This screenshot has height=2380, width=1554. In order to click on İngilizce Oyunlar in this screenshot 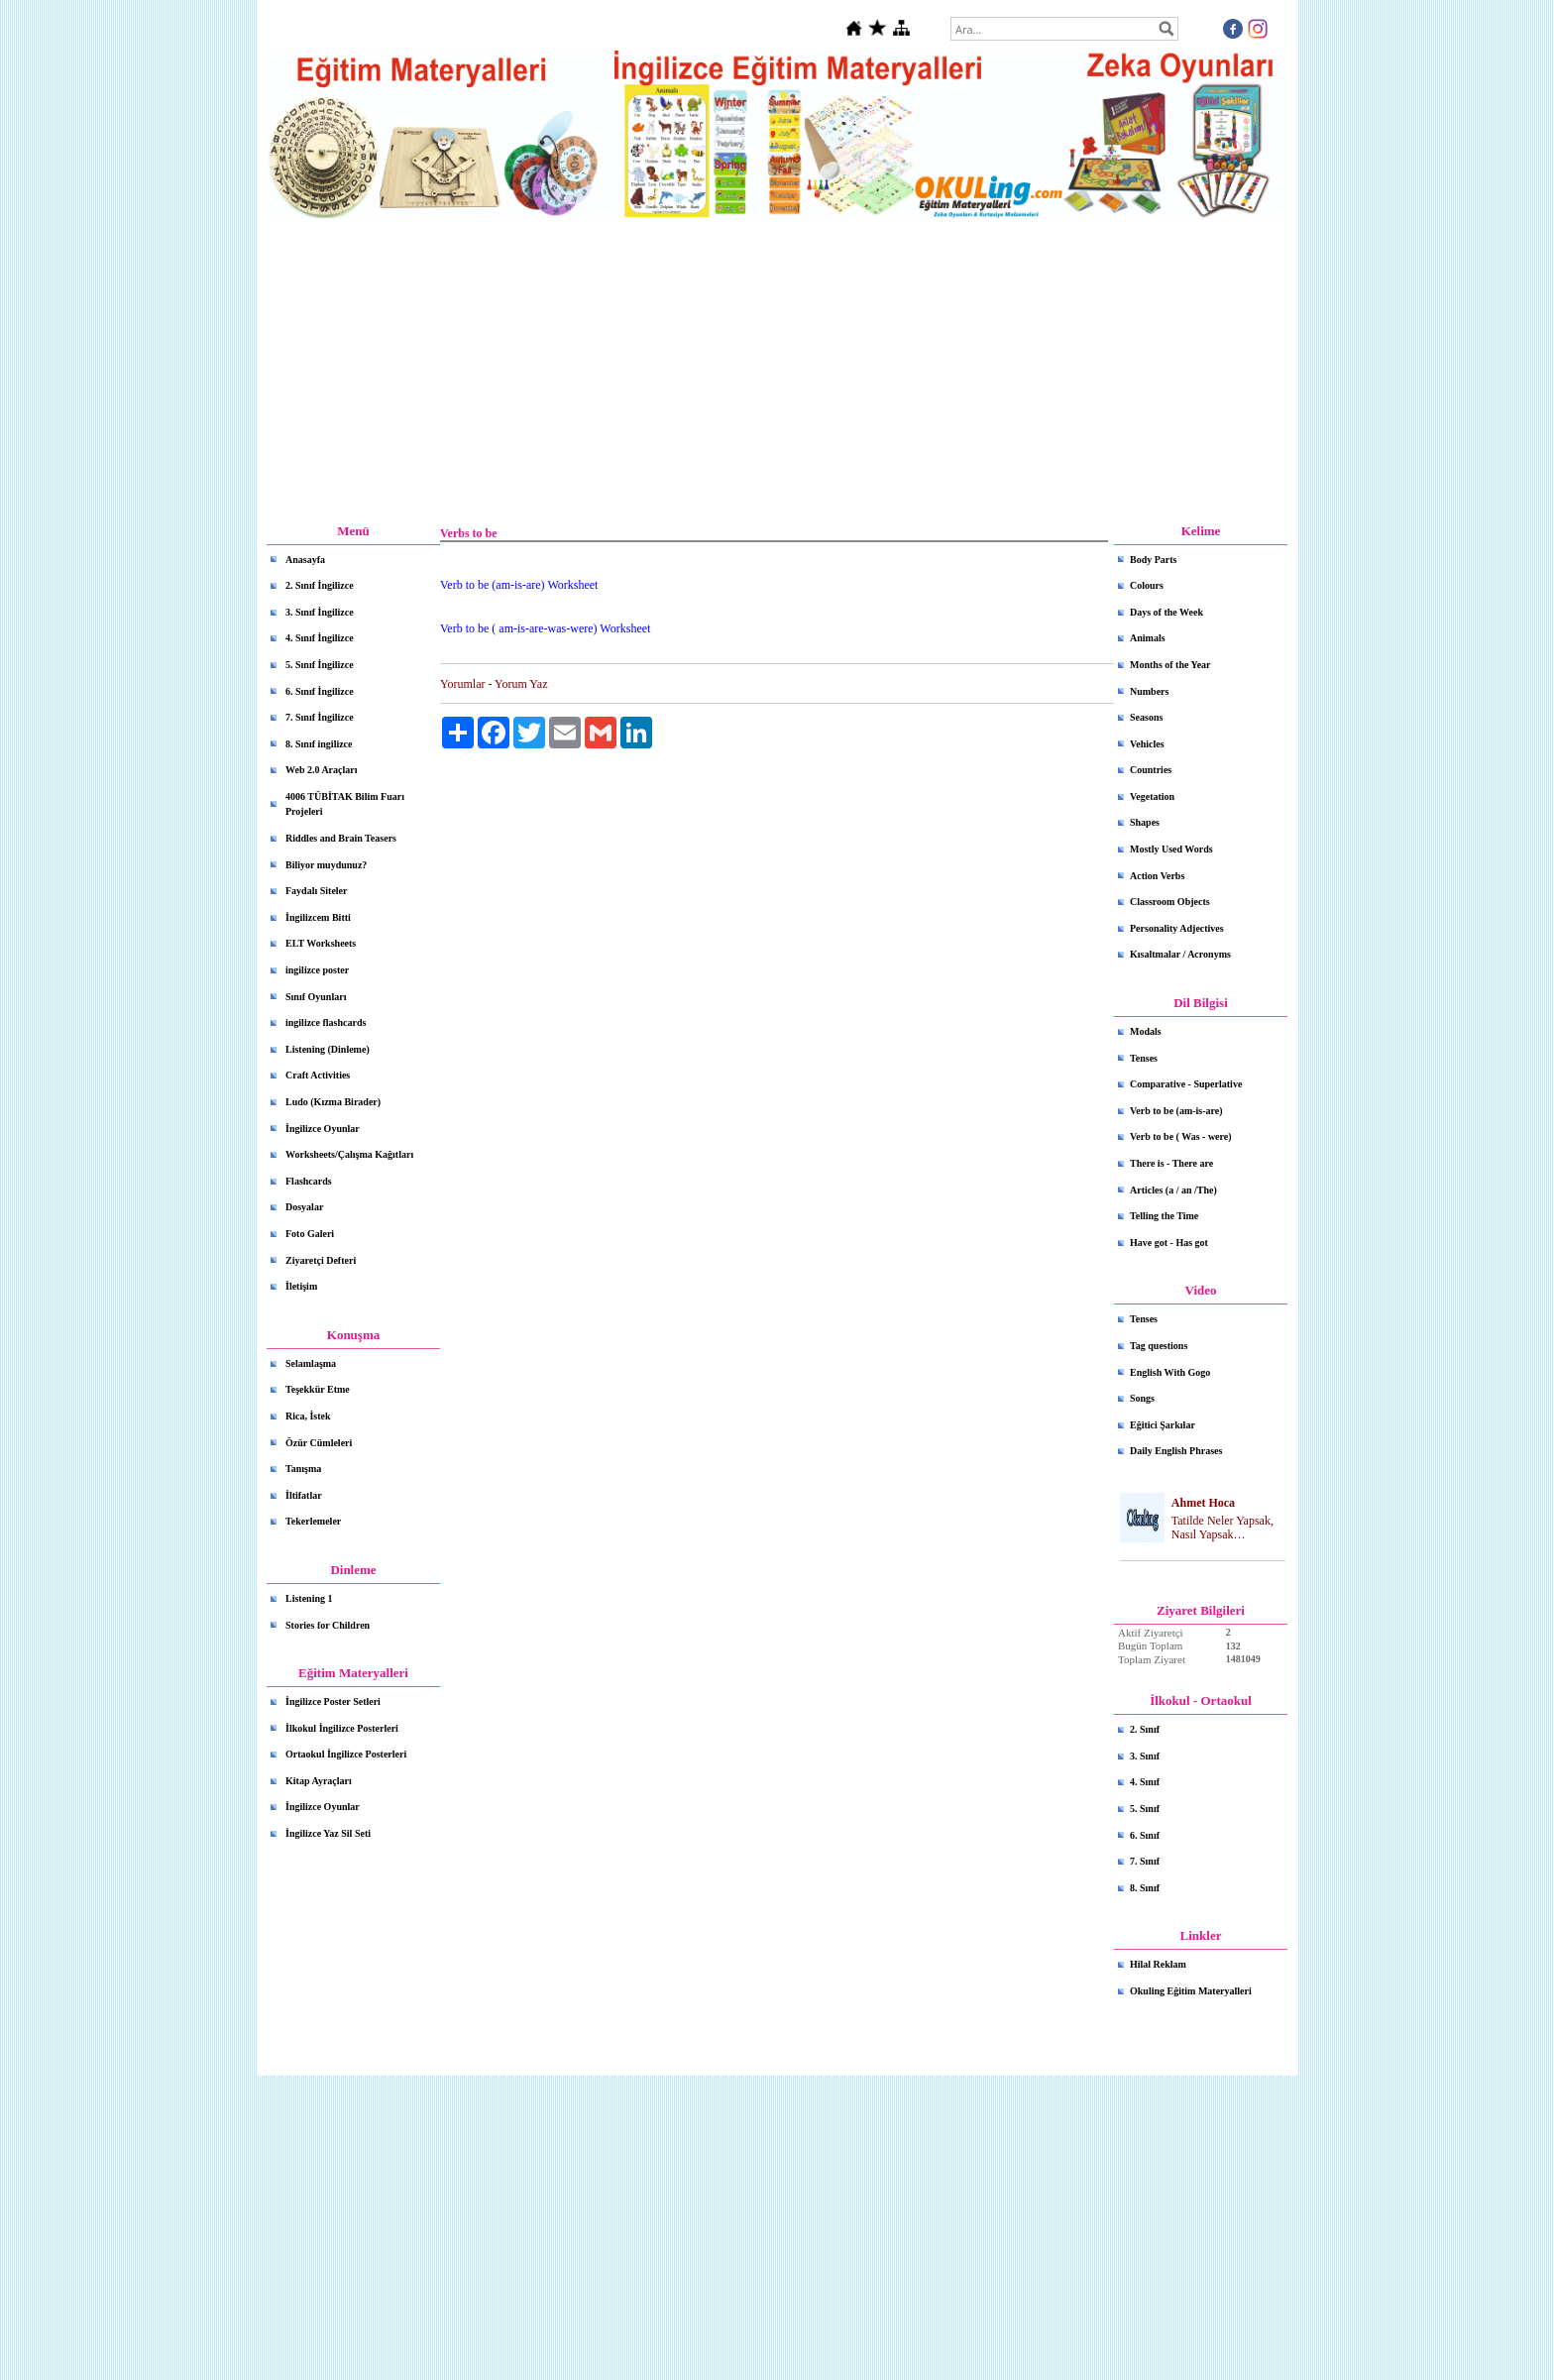, I will do `click(322, 1128)`.